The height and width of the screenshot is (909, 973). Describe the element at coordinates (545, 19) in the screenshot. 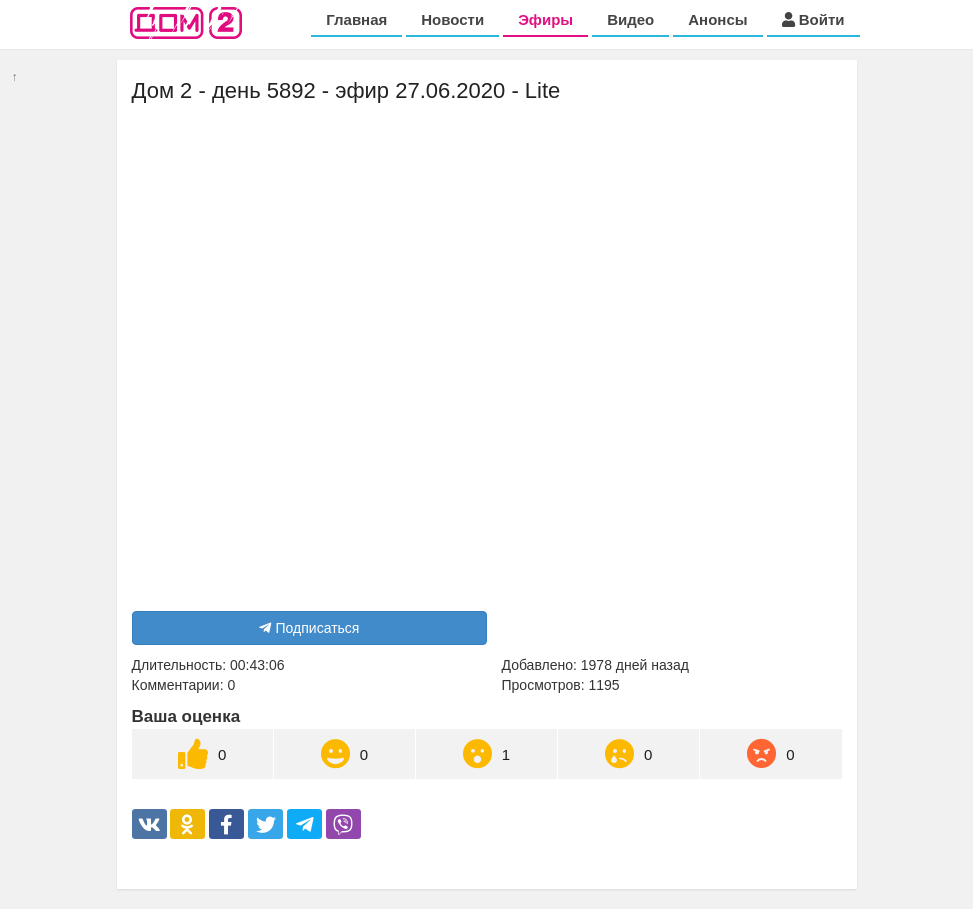

I see `Эфиры` at that location.